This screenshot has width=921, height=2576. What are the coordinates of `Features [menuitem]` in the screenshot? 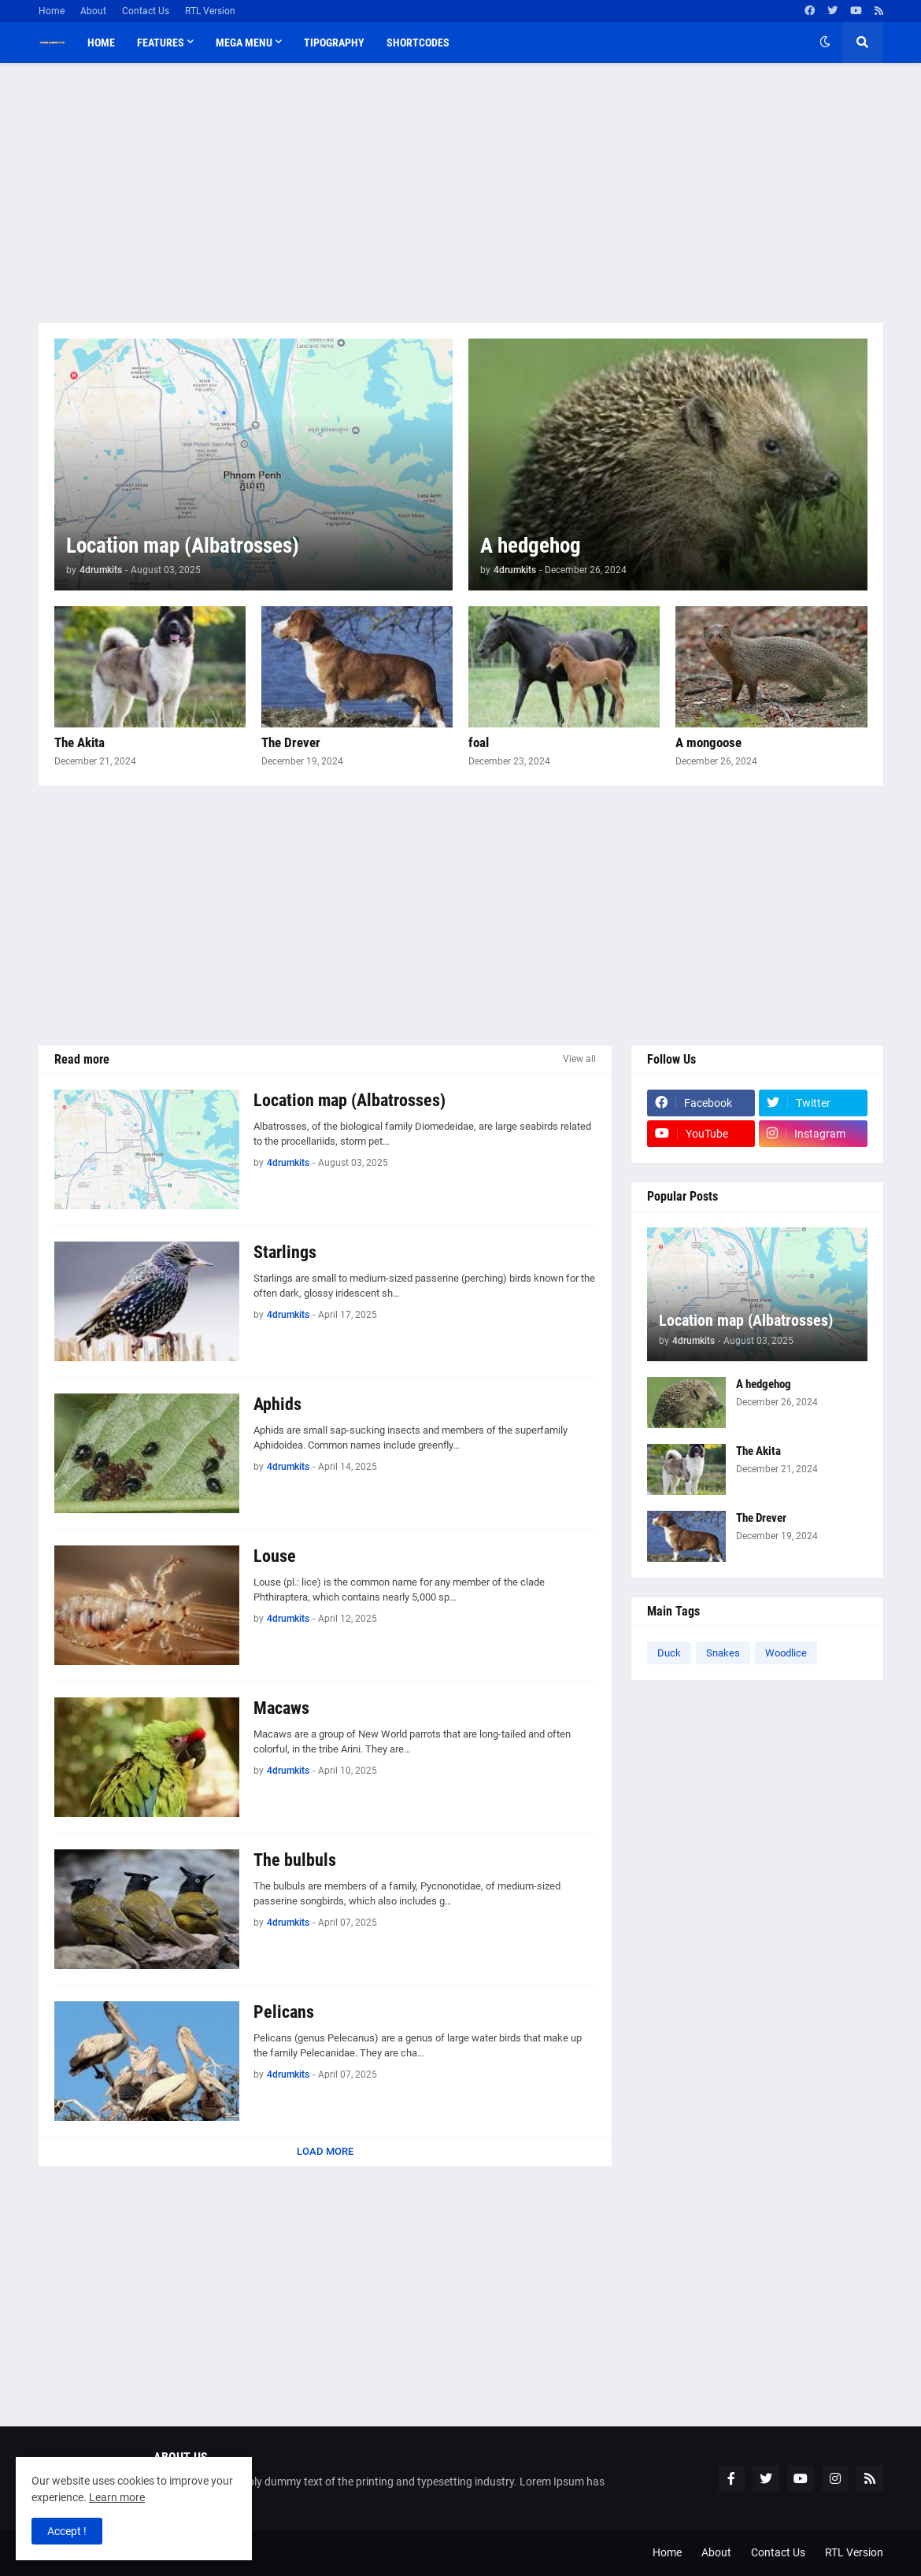 It's located at (160, 42).